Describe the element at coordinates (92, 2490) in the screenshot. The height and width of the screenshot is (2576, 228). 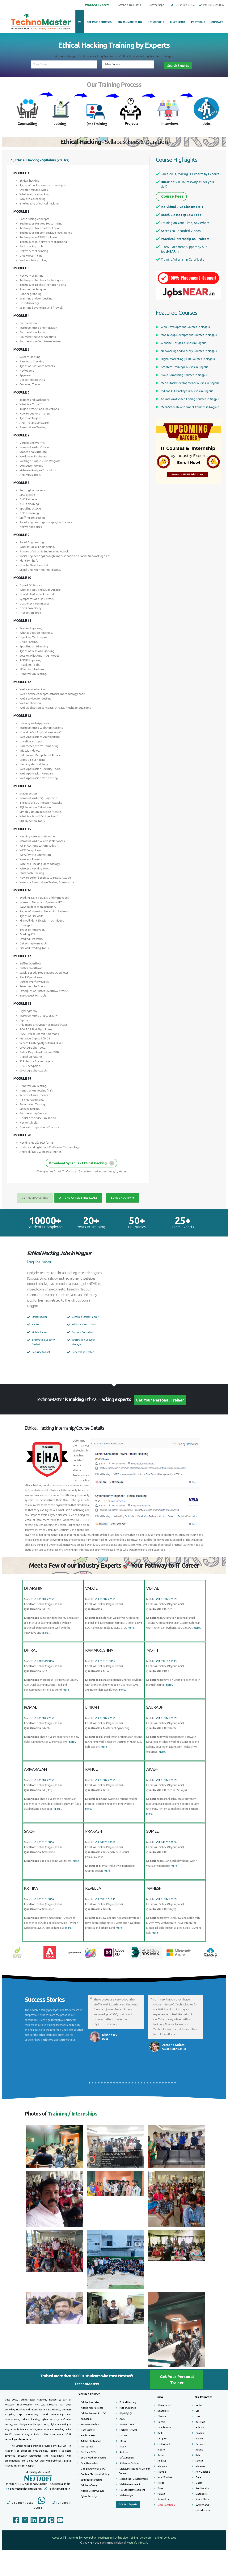
I see `Adobe Dreamweaver` at that location.